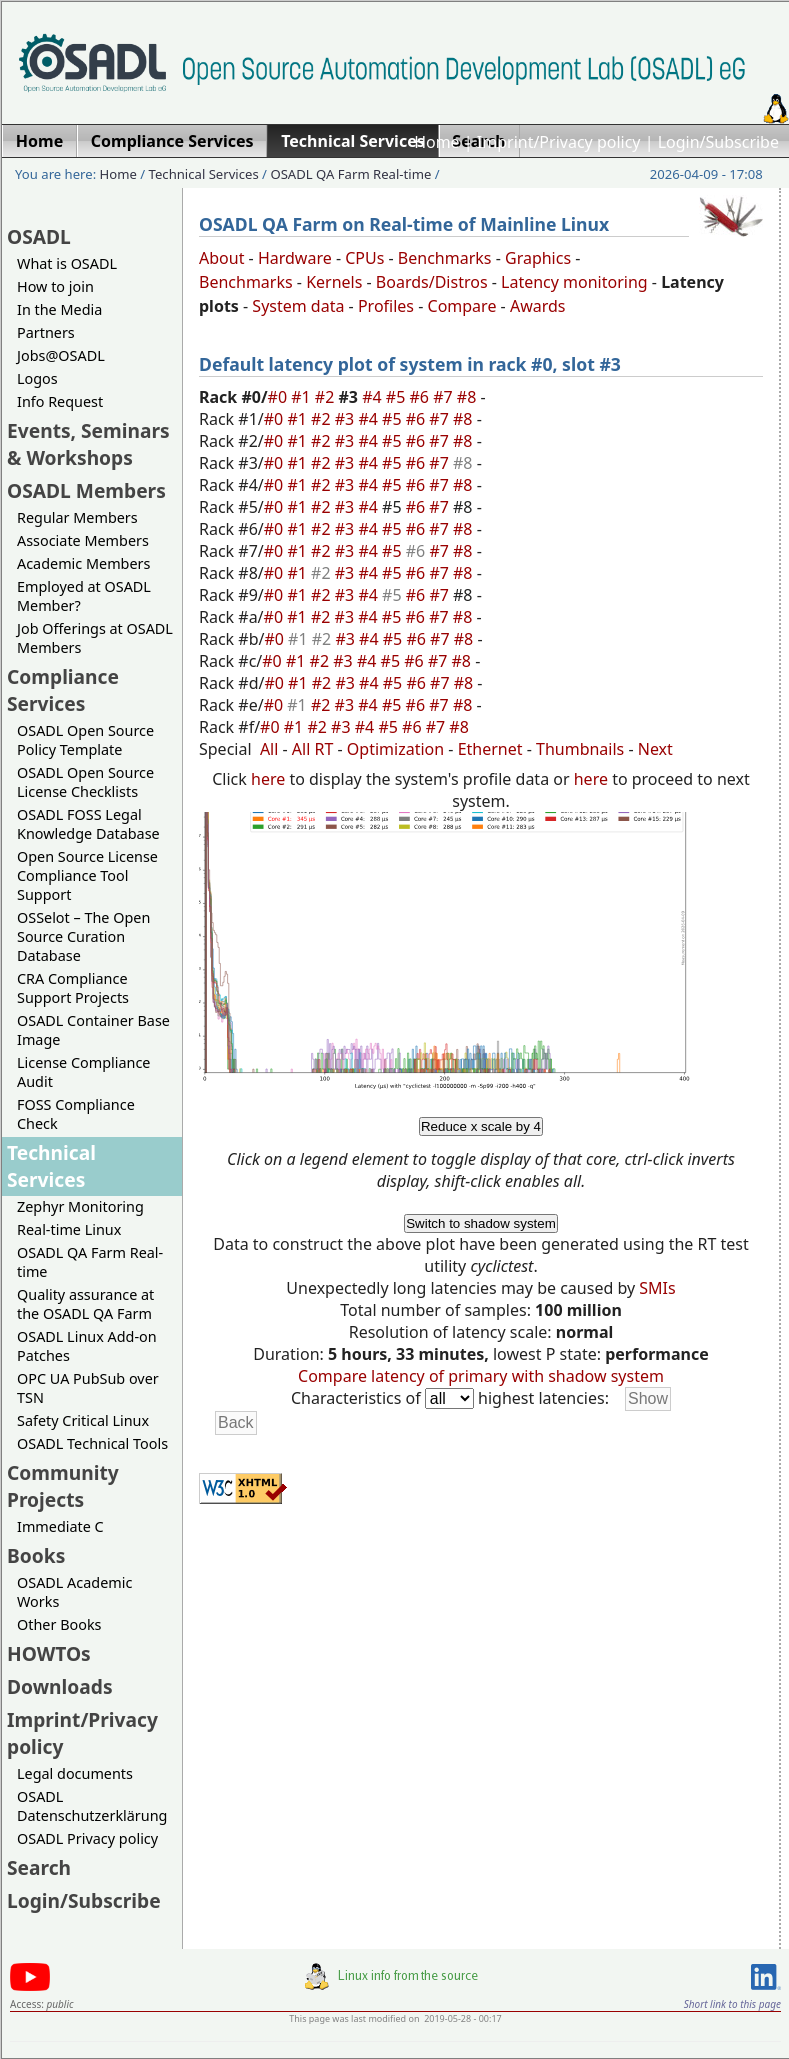 Image resolution: width=789 pixels, height=2059 pixels. Describe the element at coordinates (580, 749) in the screenshot. I see `Thumbnails` at that location.